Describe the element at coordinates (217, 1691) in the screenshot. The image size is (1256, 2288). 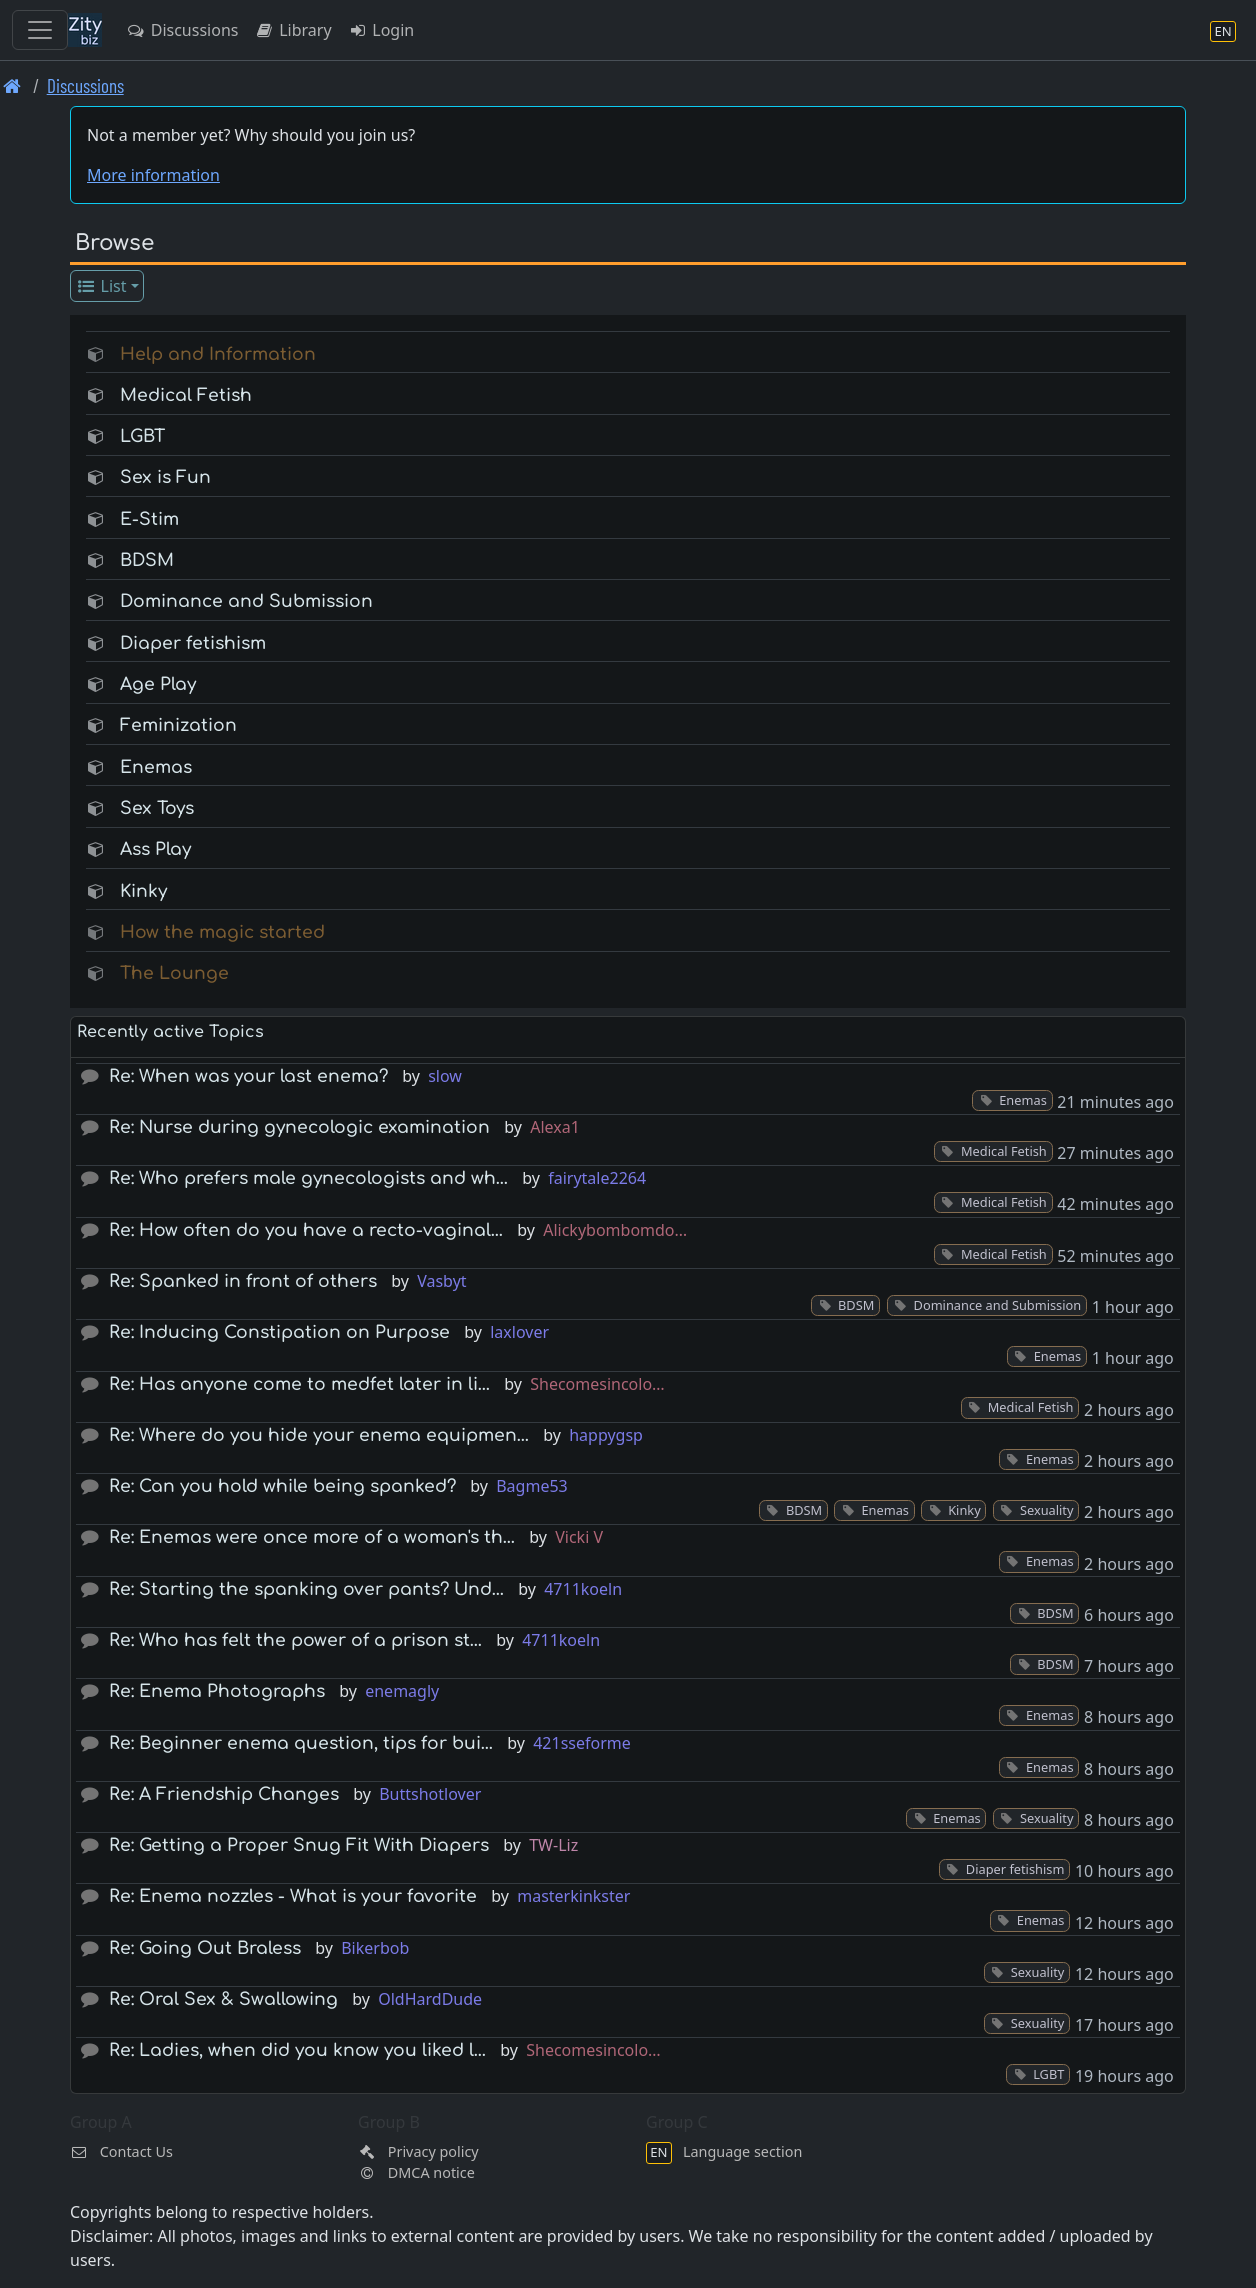
I see `Re: Enema Photographs` at that location.